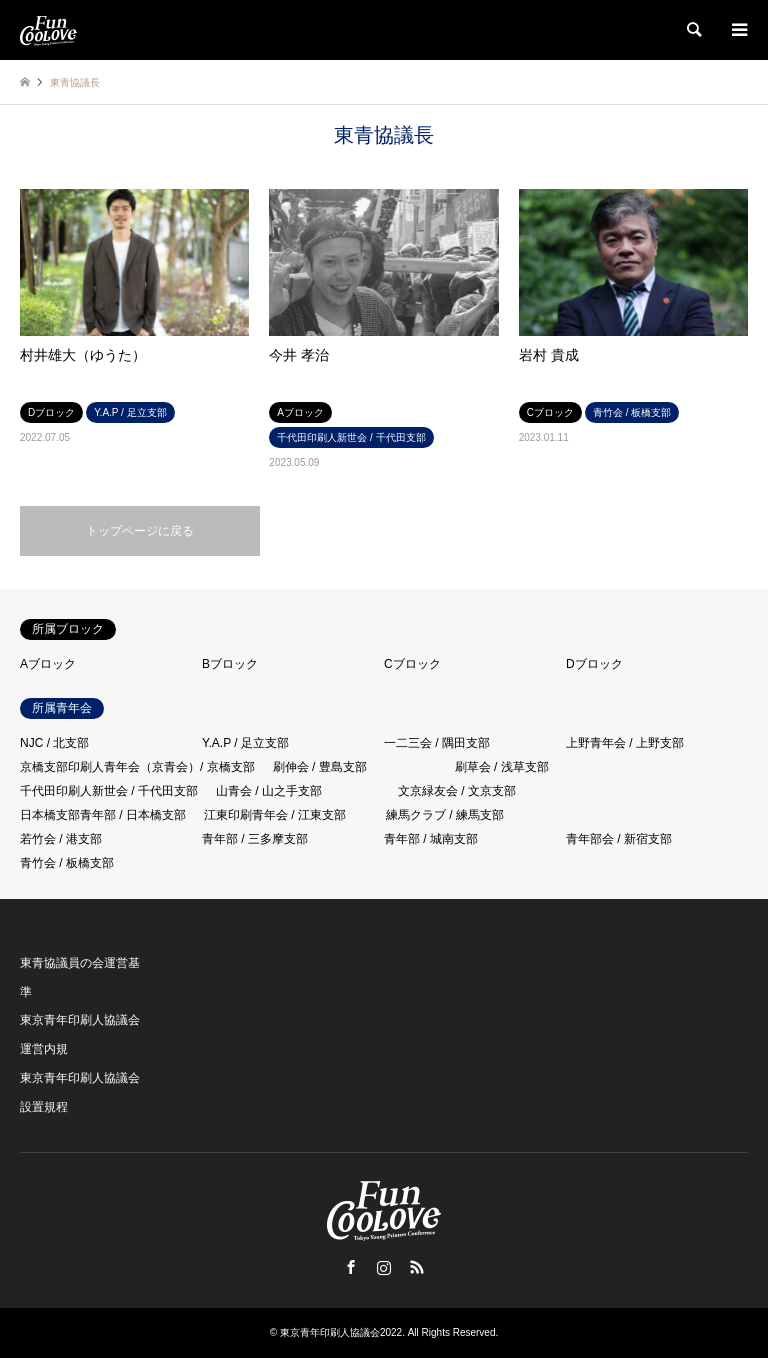  What do you see at coordinates (384, 1267) in the screenshot?
I see `Instagram` at bounding box center [384, 1267].